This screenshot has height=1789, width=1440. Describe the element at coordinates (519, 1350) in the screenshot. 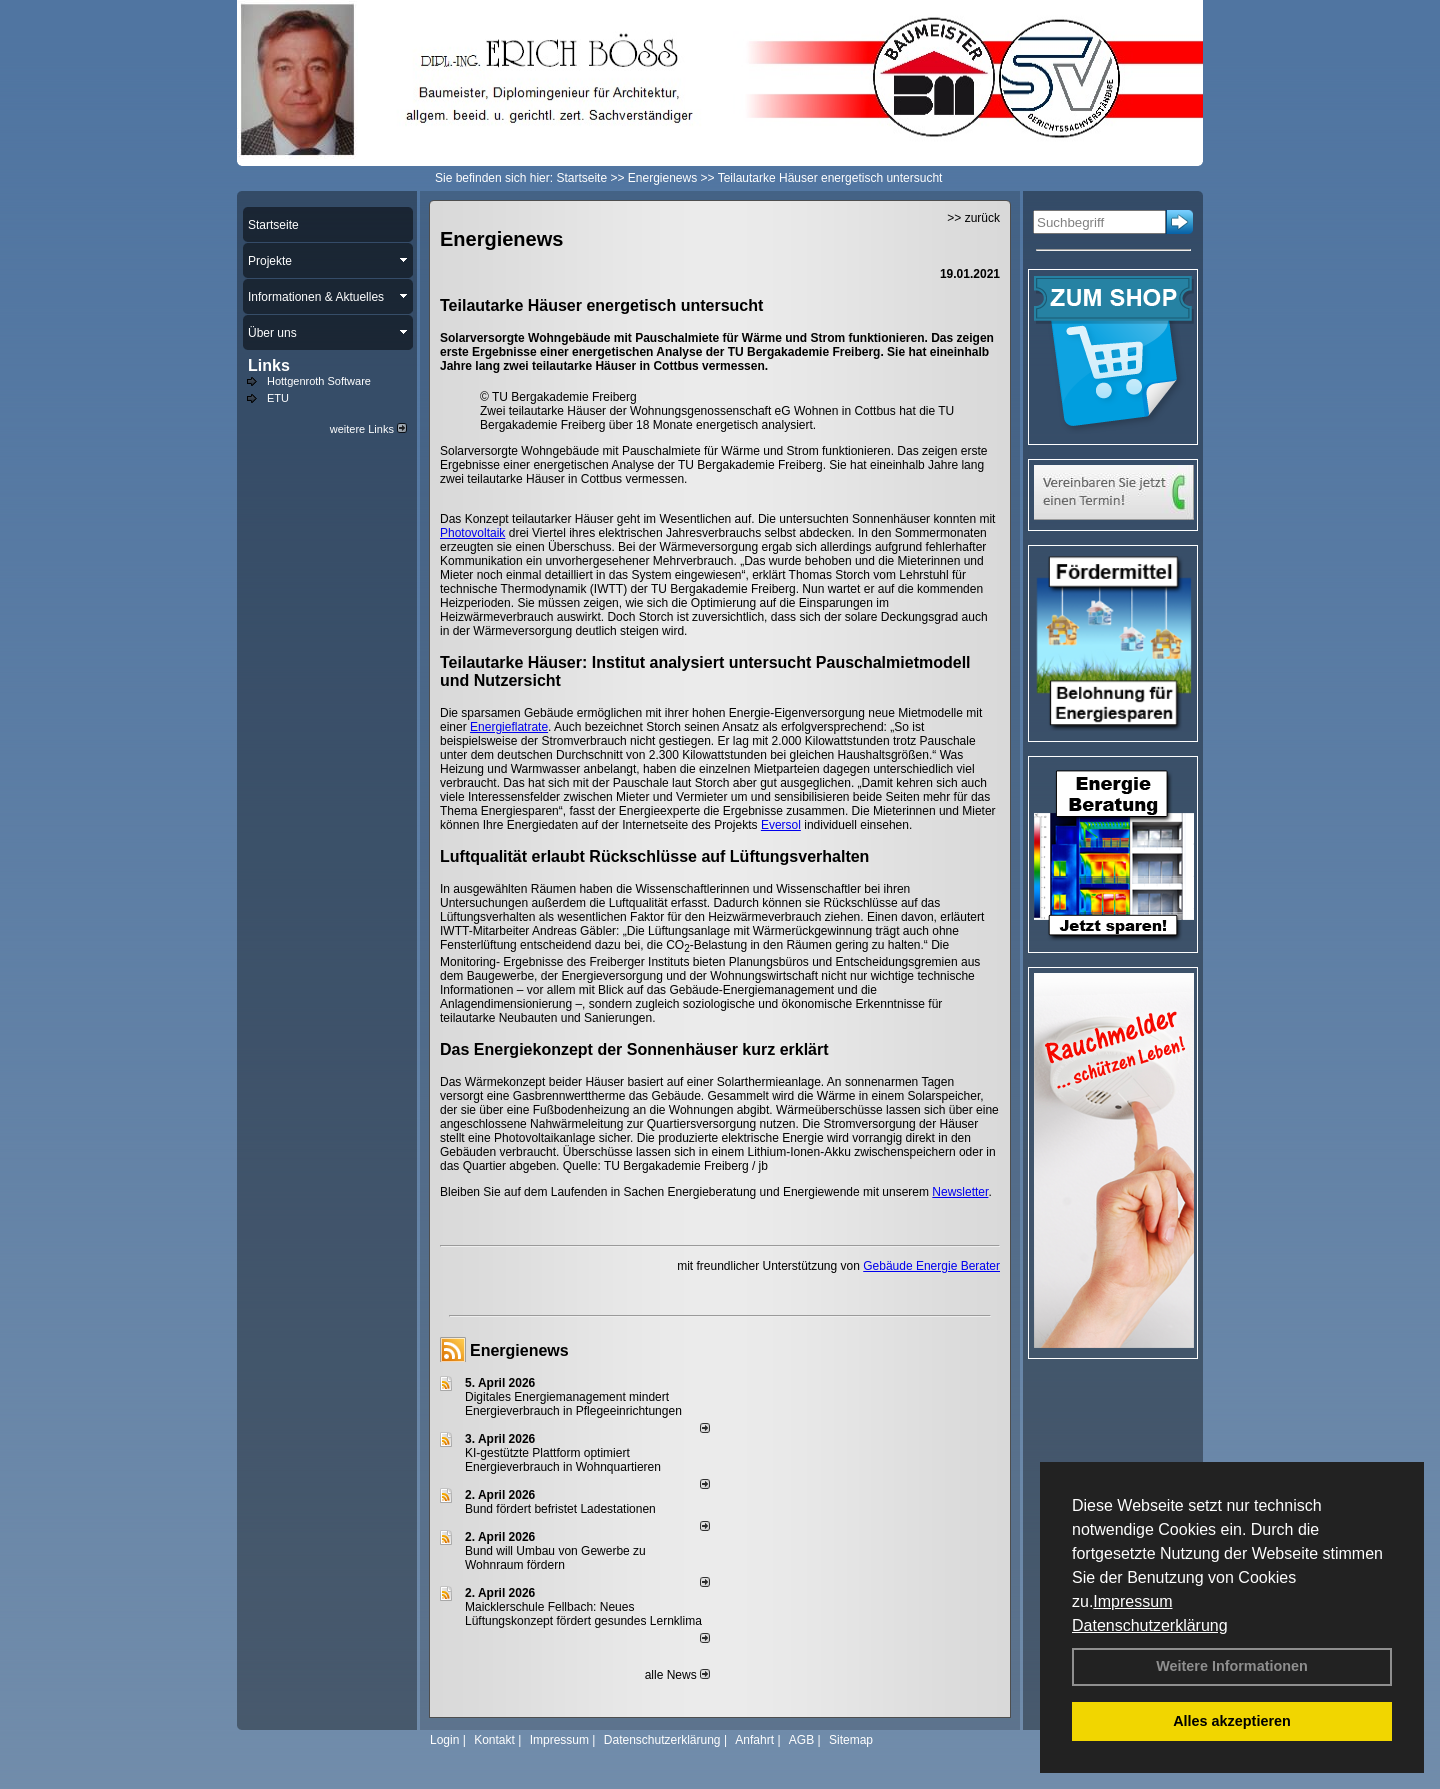

I see `Energienews` at that location.